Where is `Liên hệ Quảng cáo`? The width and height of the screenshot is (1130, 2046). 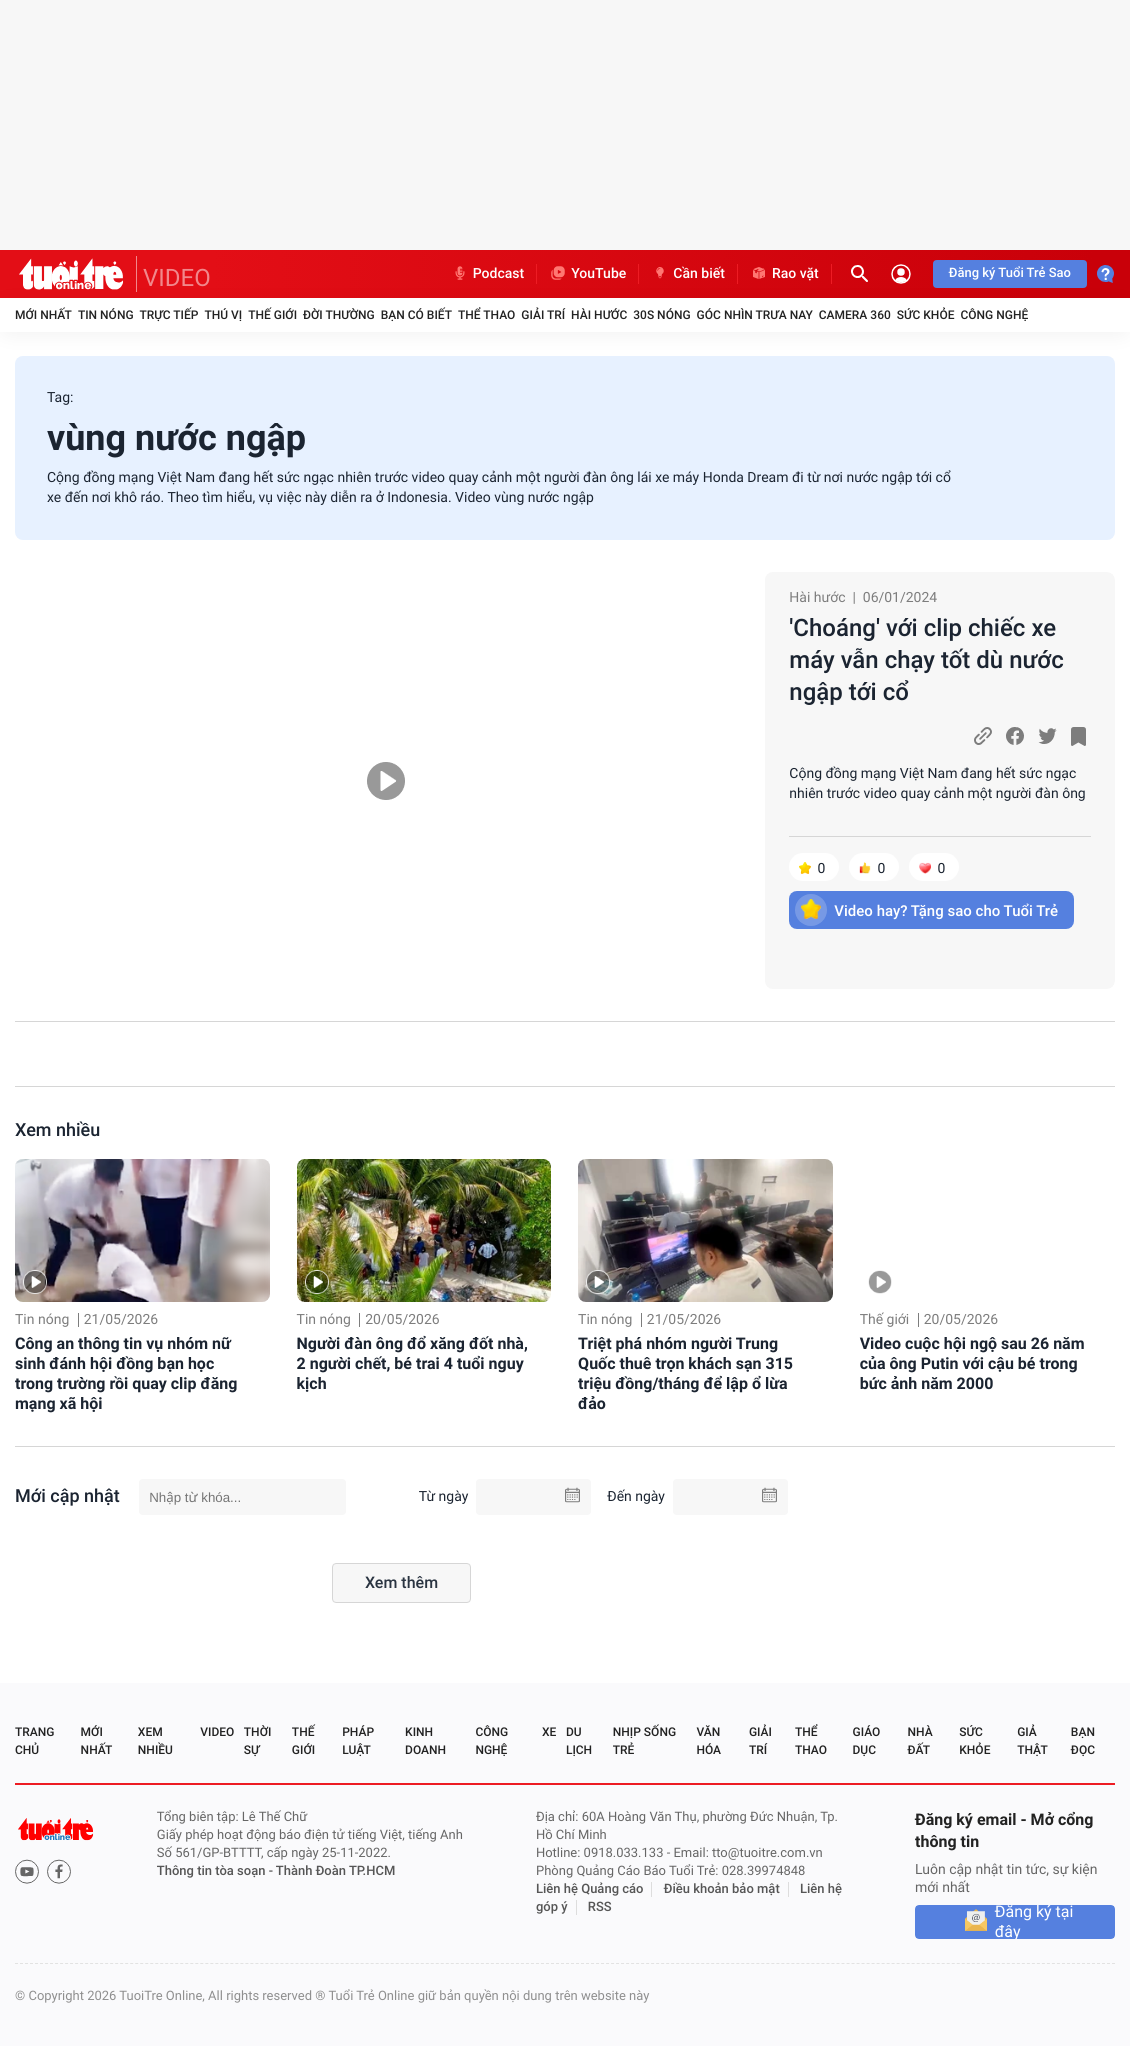
Liên hệ Quảng cáo is located at coordinates (590, 1889).